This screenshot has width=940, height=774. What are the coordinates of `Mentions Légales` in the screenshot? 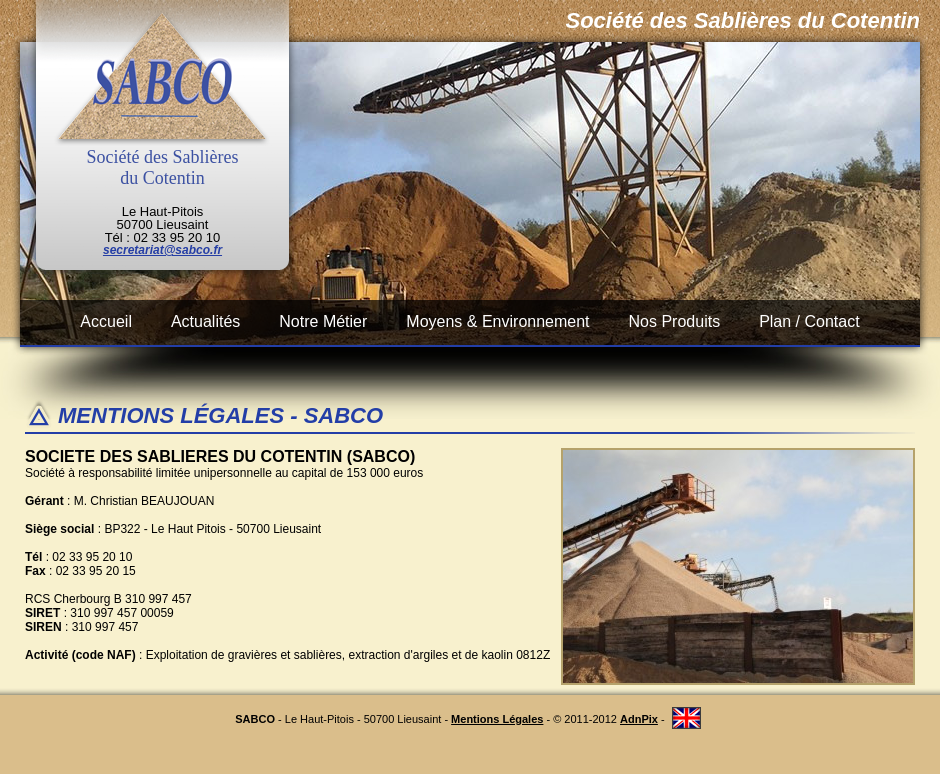 It's located at (497, 719).